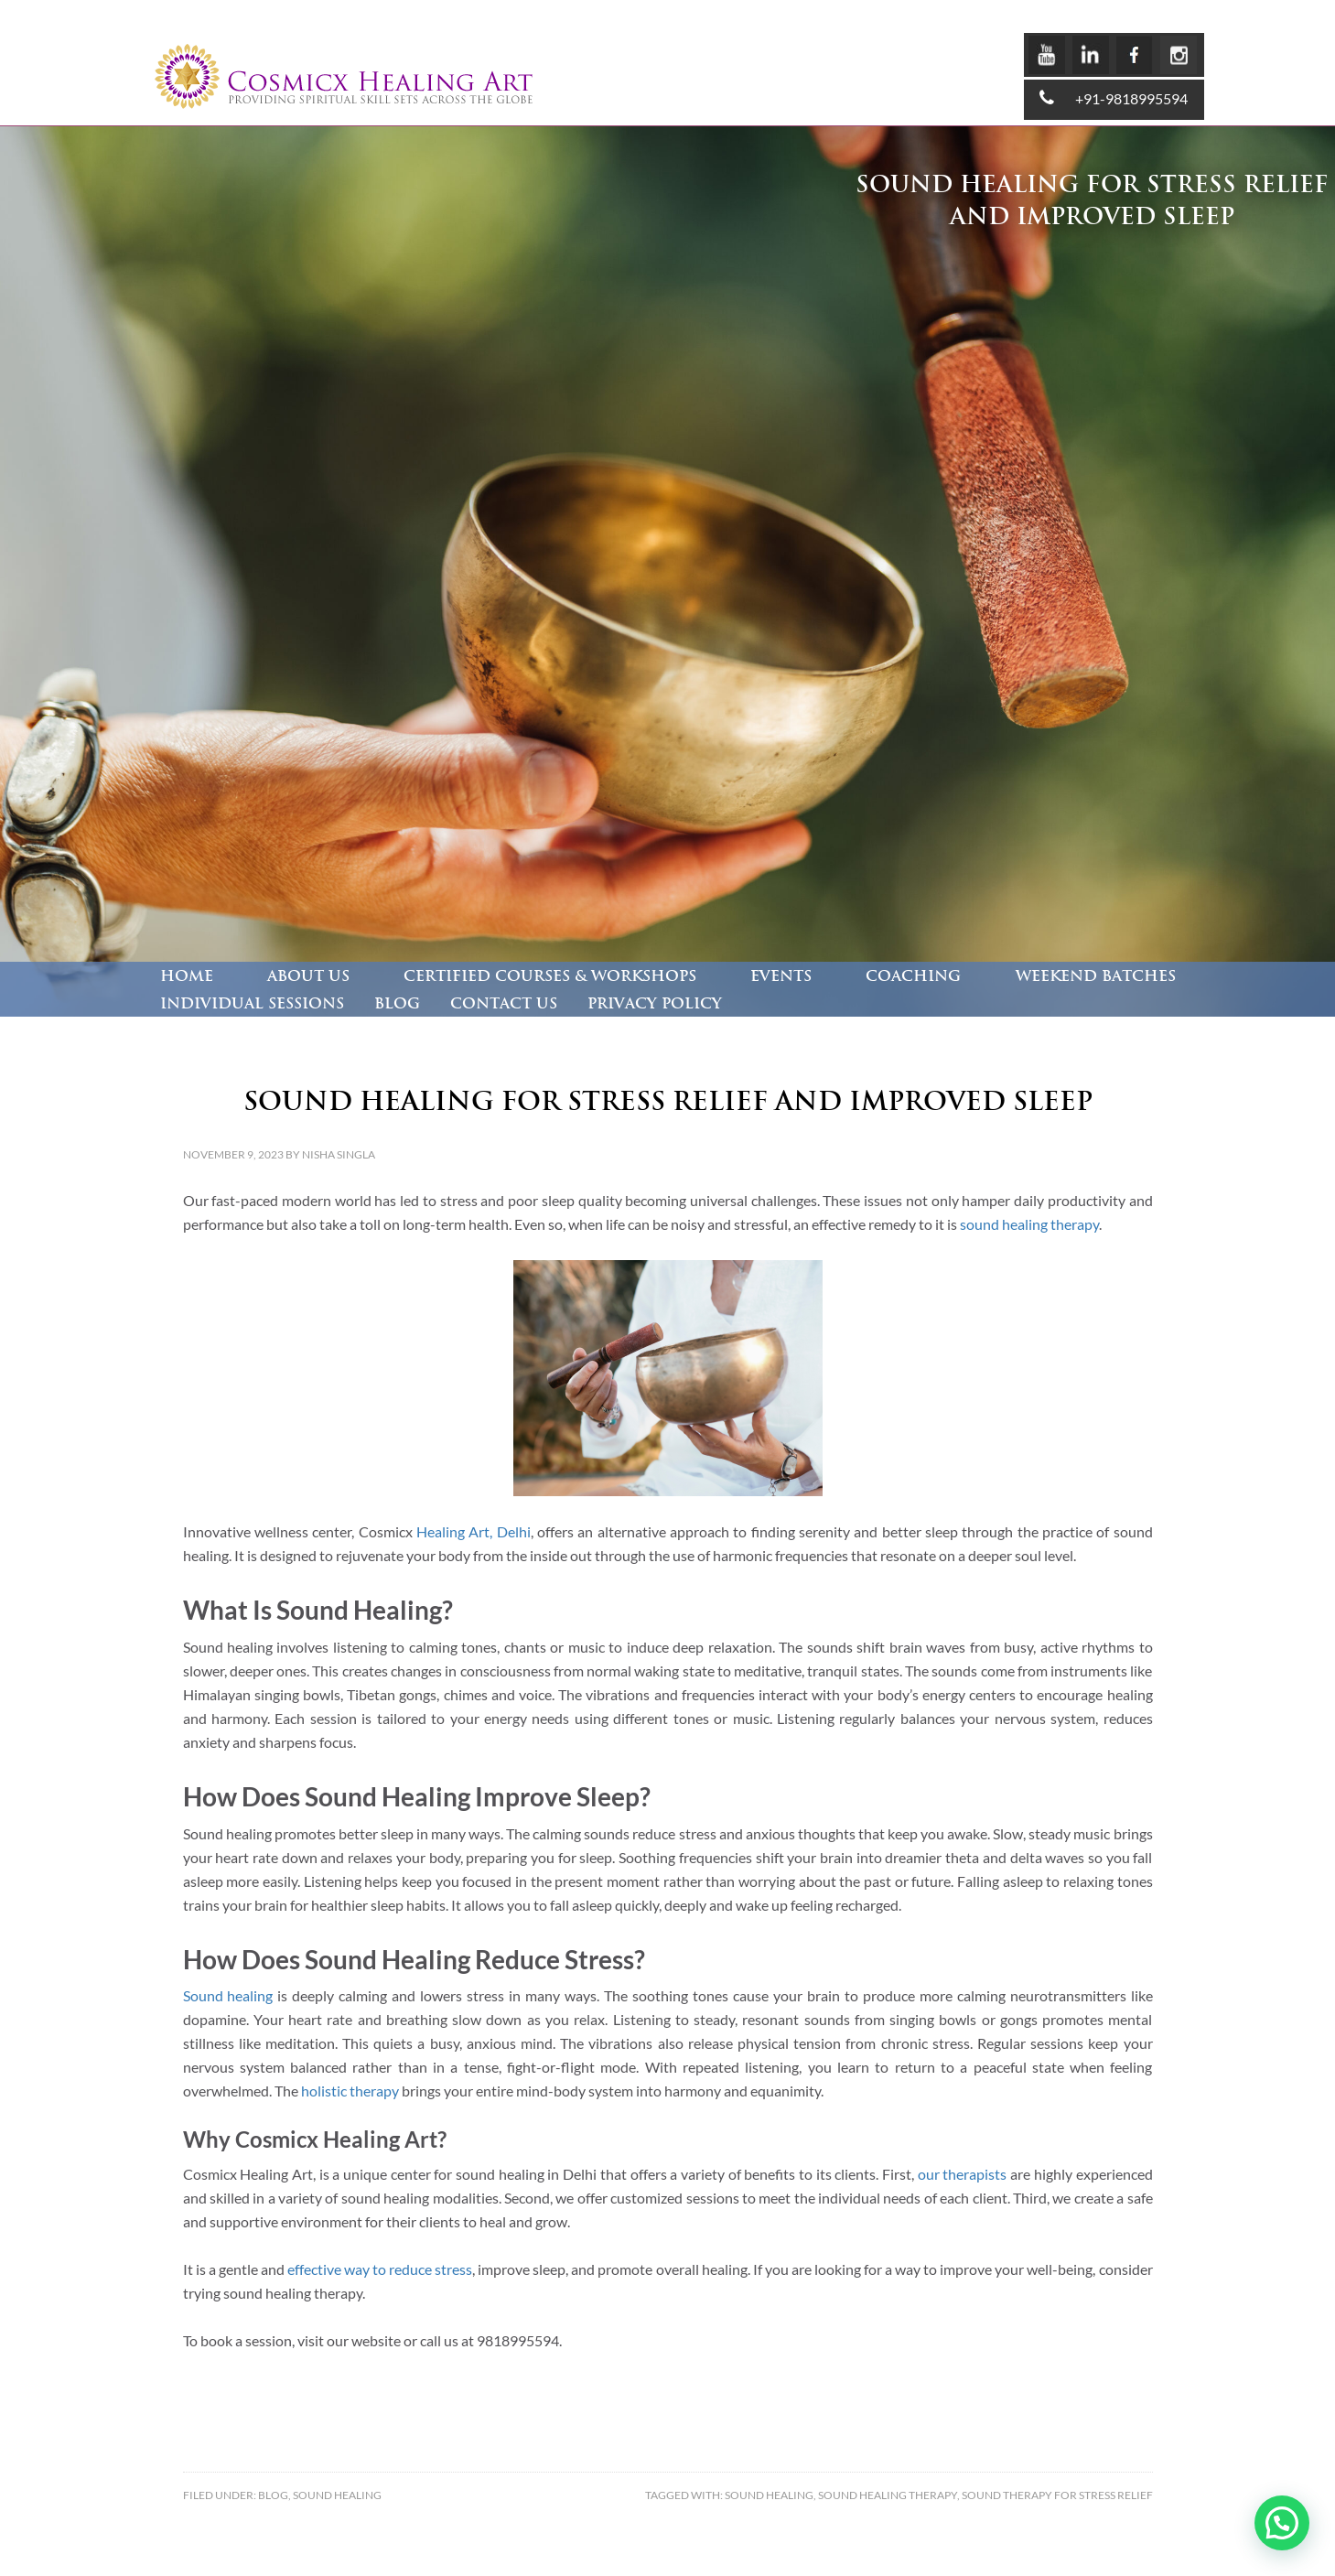 The width and height of the screenshot is (1335, 2576). What do you see at coordinates (337, 2495) in the screenshot?
I see `Sound healing` at bounding box center [337, 2495].